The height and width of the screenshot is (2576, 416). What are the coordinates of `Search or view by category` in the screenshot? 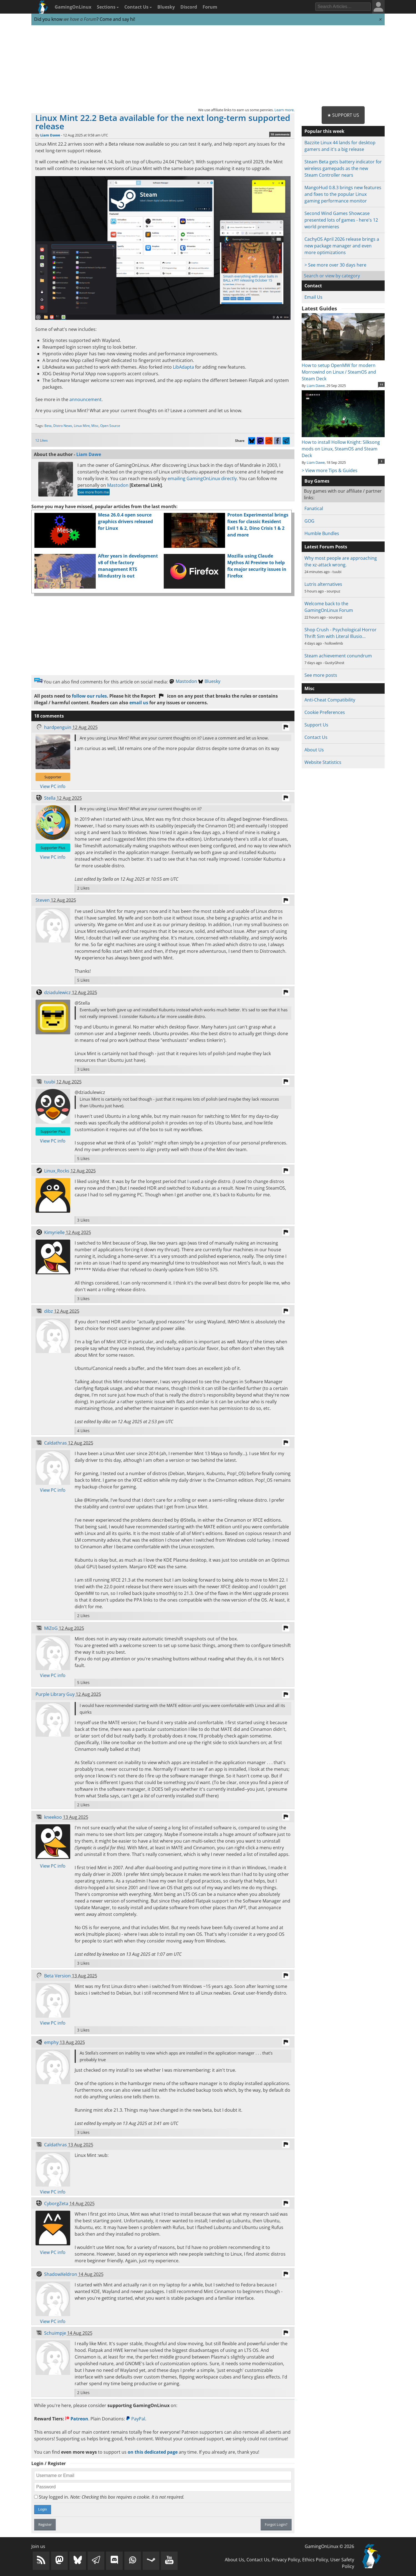 It's located at (332, 276).